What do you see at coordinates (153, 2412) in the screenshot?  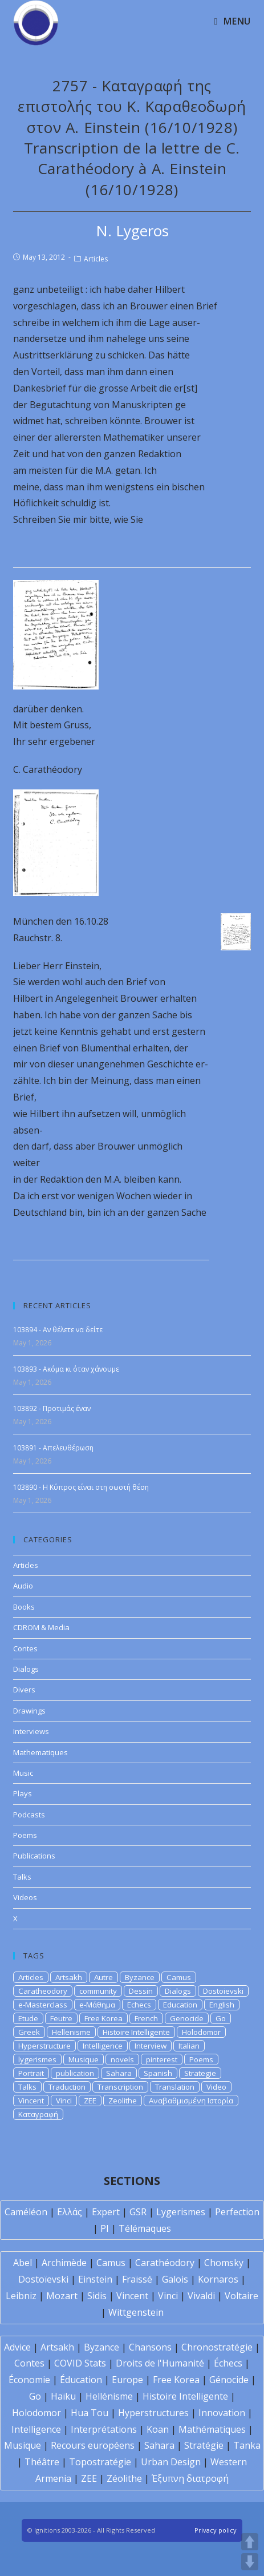 I see `Hyperstructures` at bounding box center [153, 2412].